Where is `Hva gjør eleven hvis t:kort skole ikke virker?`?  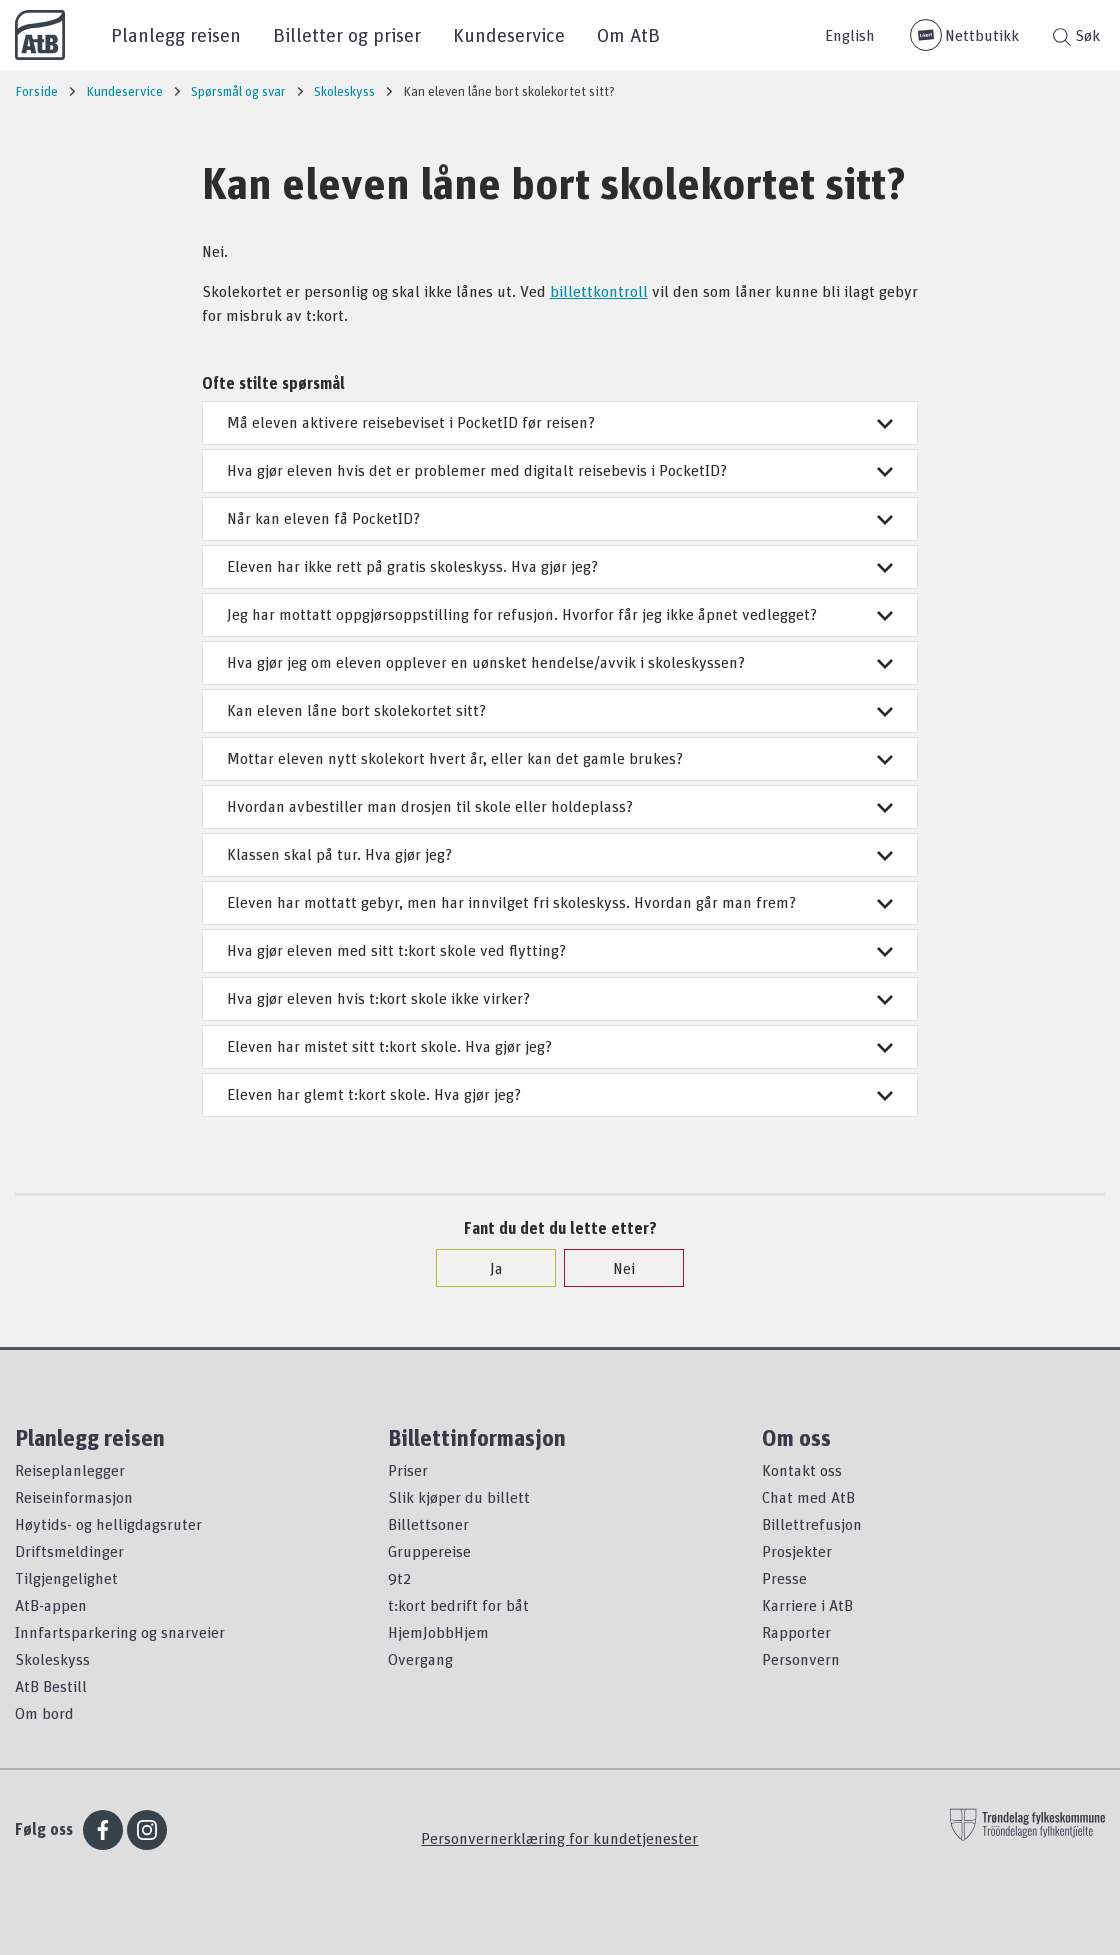 Hva gjør eleven hvis t:kort skole ikke virker? is located at coordinates (560, 998).